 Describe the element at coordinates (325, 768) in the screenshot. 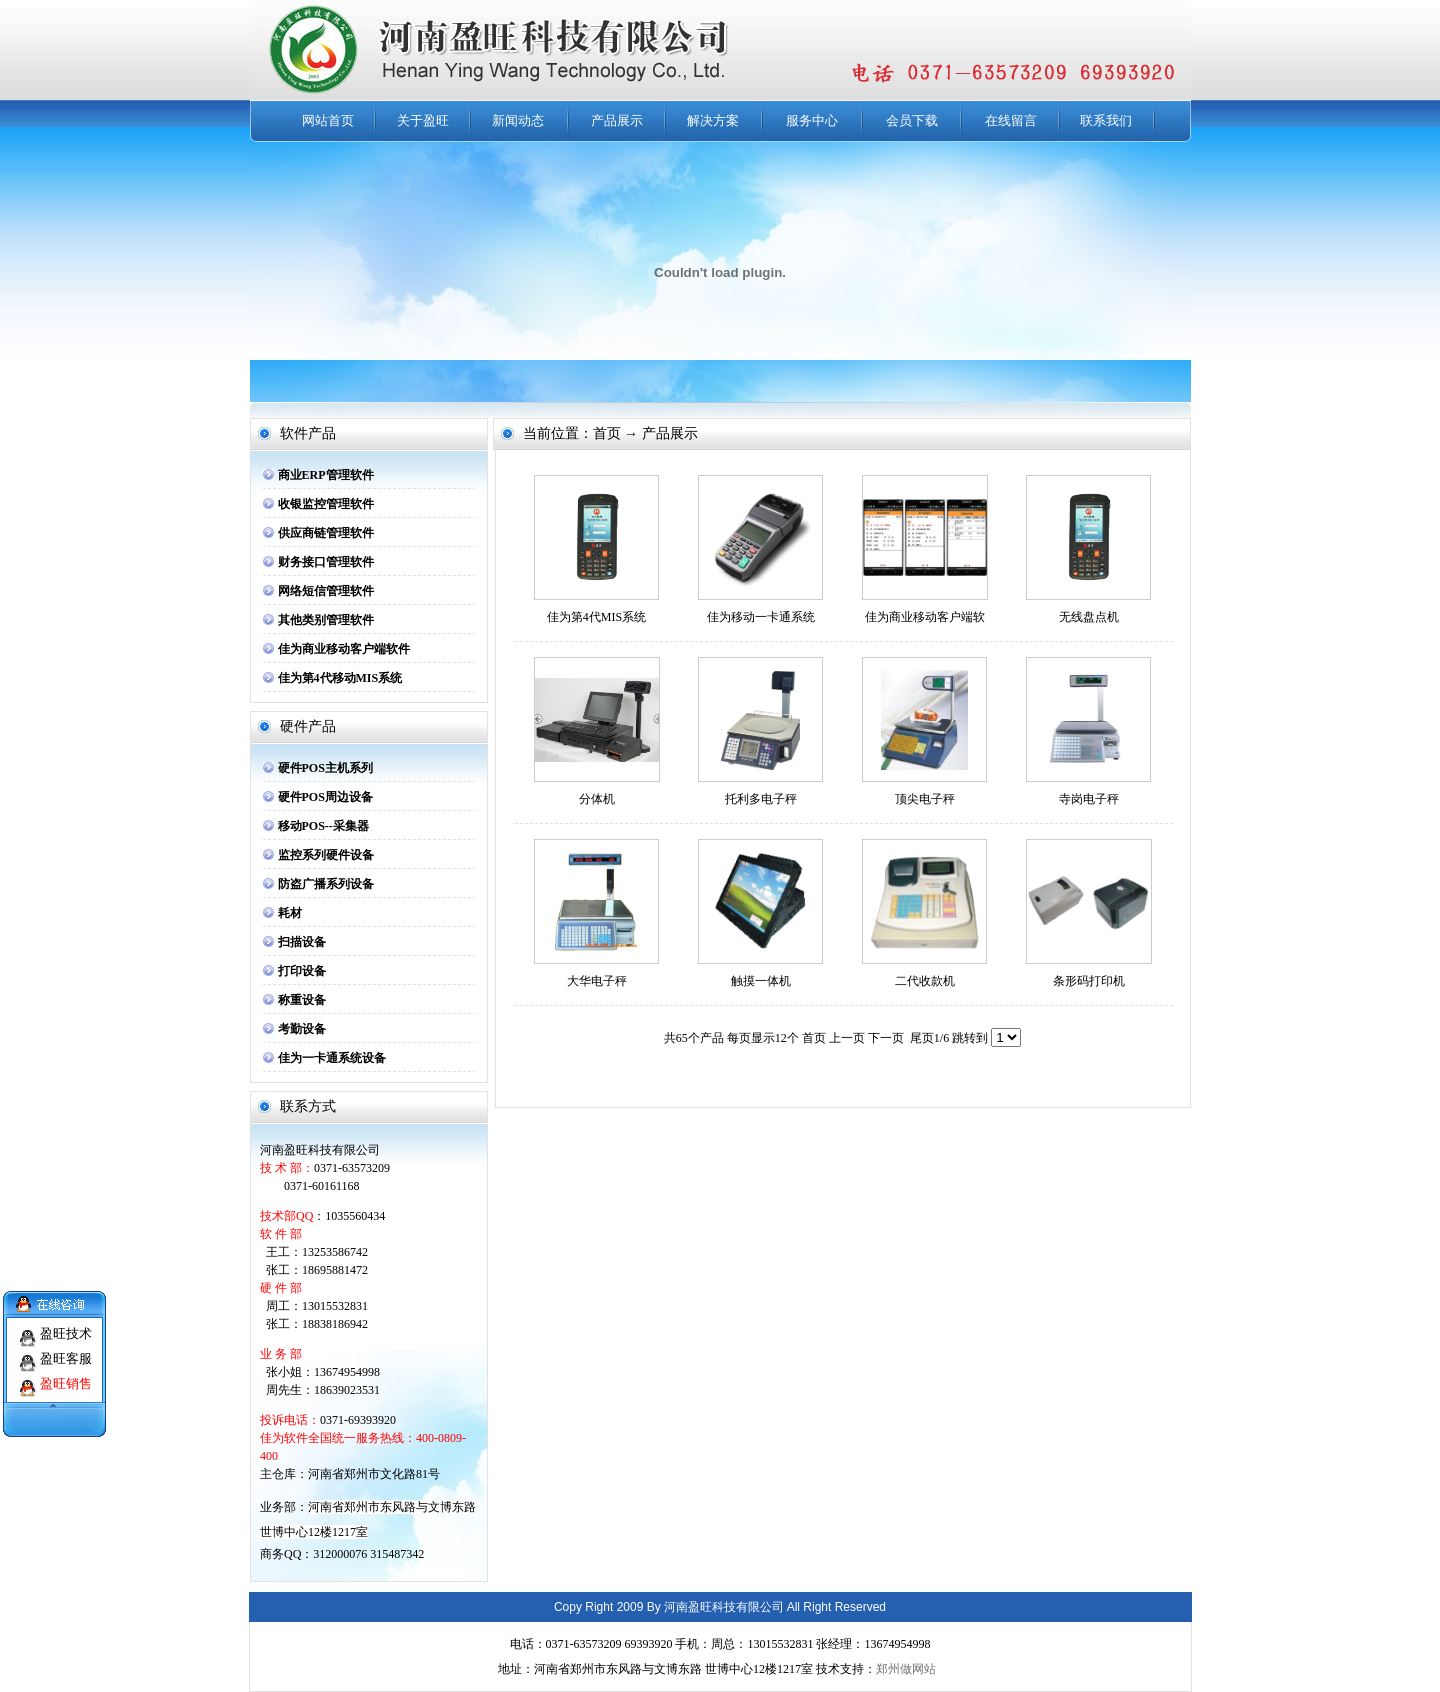

I see `硬件POS主机系列` at that location.